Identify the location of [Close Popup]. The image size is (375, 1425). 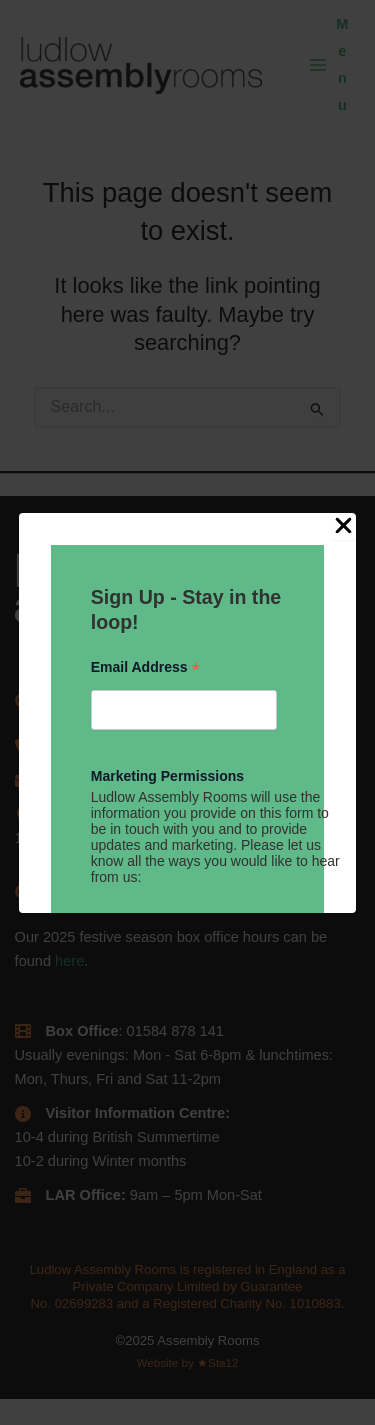
(343, 527).